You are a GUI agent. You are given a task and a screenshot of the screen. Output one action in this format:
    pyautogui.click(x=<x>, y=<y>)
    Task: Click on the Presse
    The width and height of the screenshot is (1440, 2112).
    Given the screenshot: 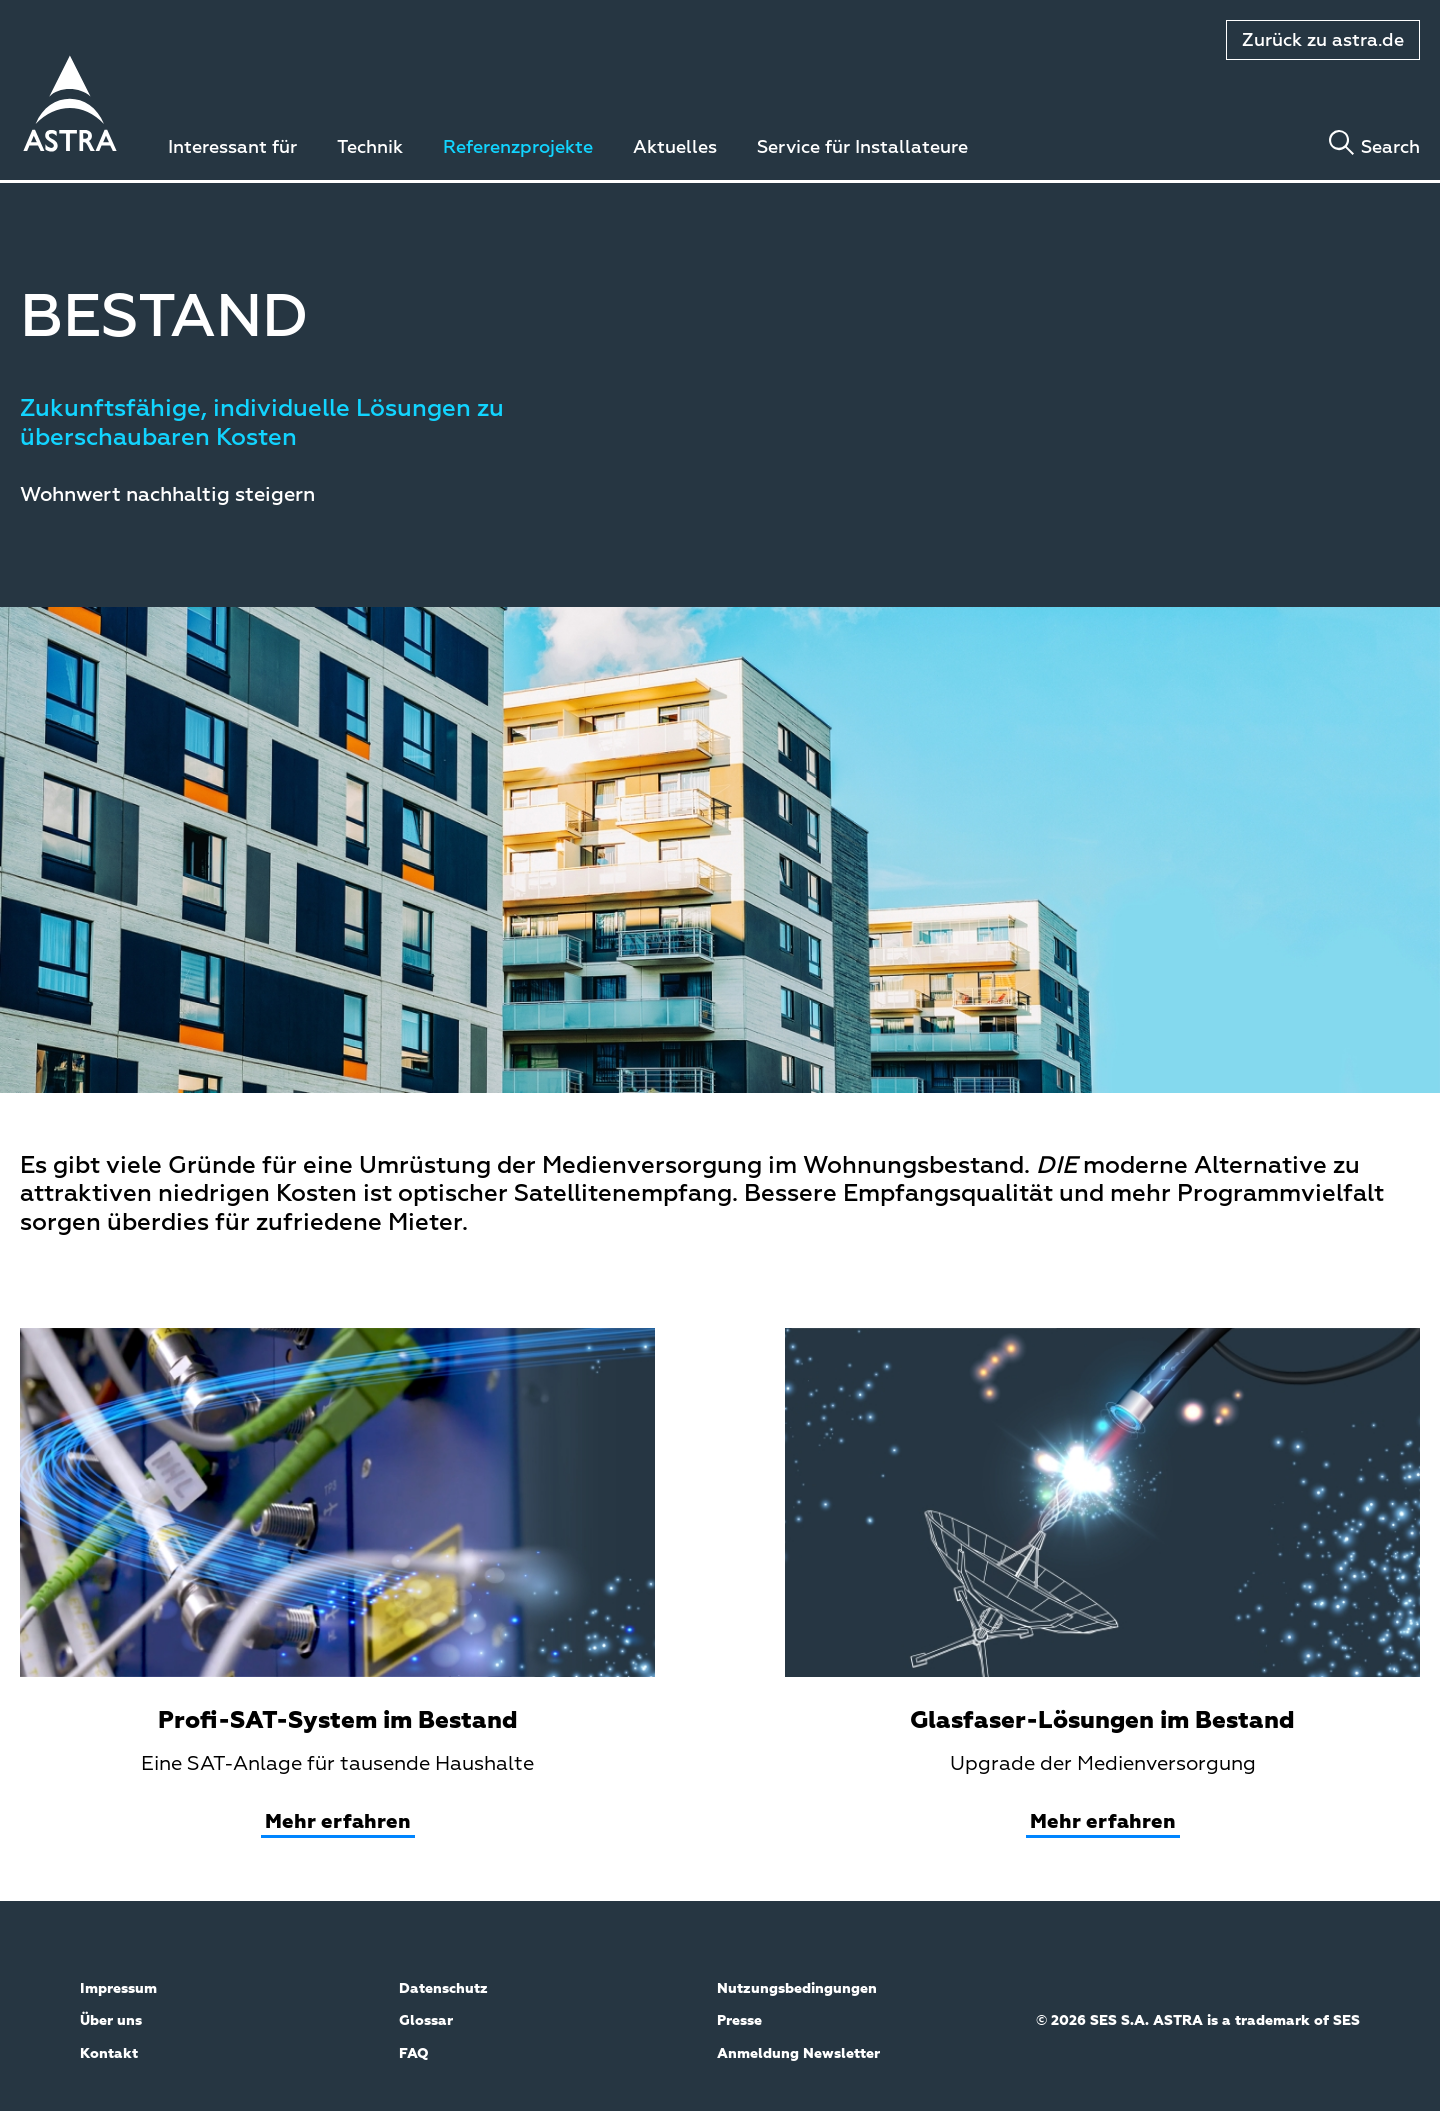 What is the action you would take?
    pyautogui.click(x=739, y=2021)
    